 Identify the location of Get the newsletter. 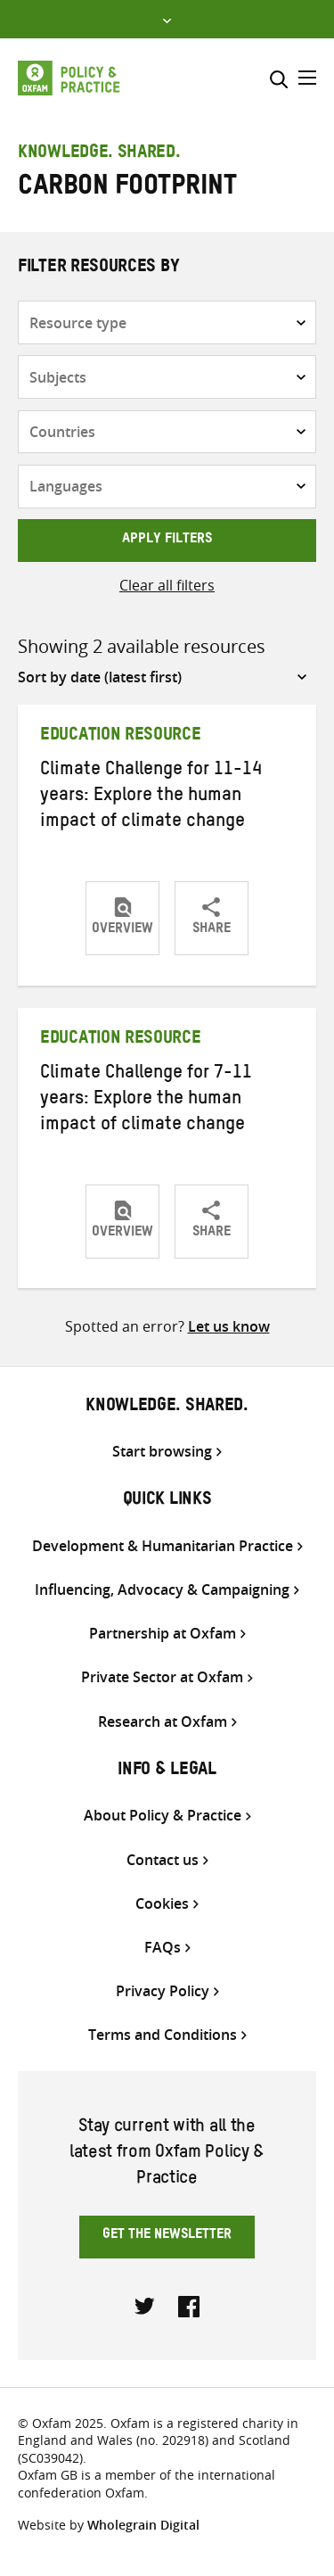
(167, 2236).